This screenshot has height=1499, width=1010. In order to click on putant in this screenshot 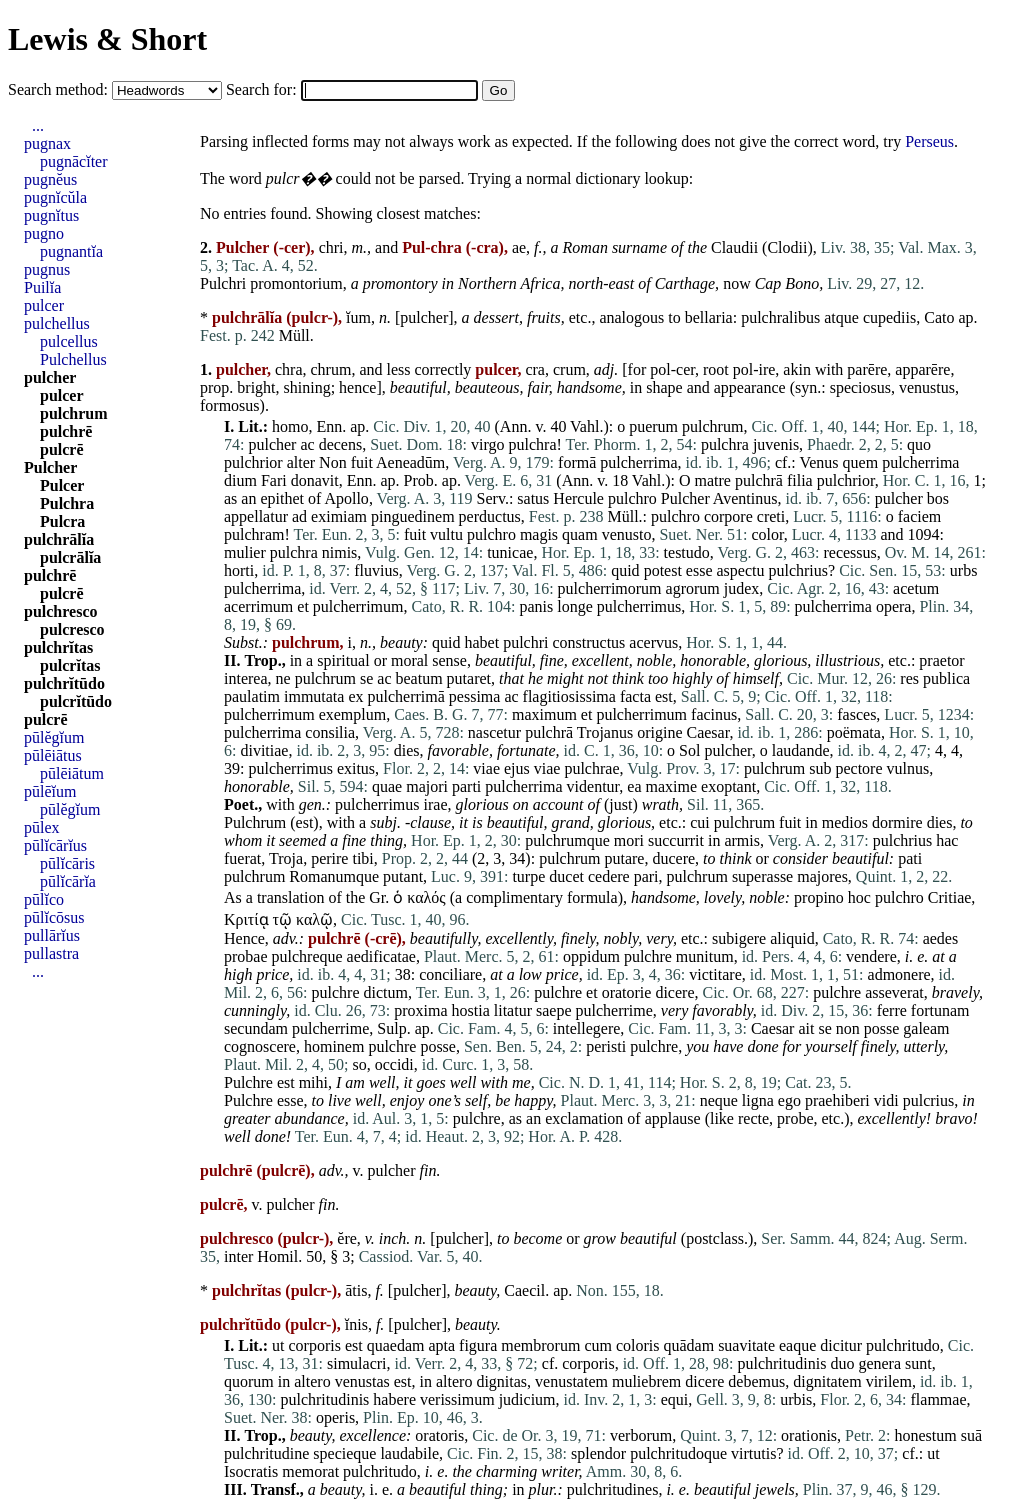, I will do `click(403, 876)`.